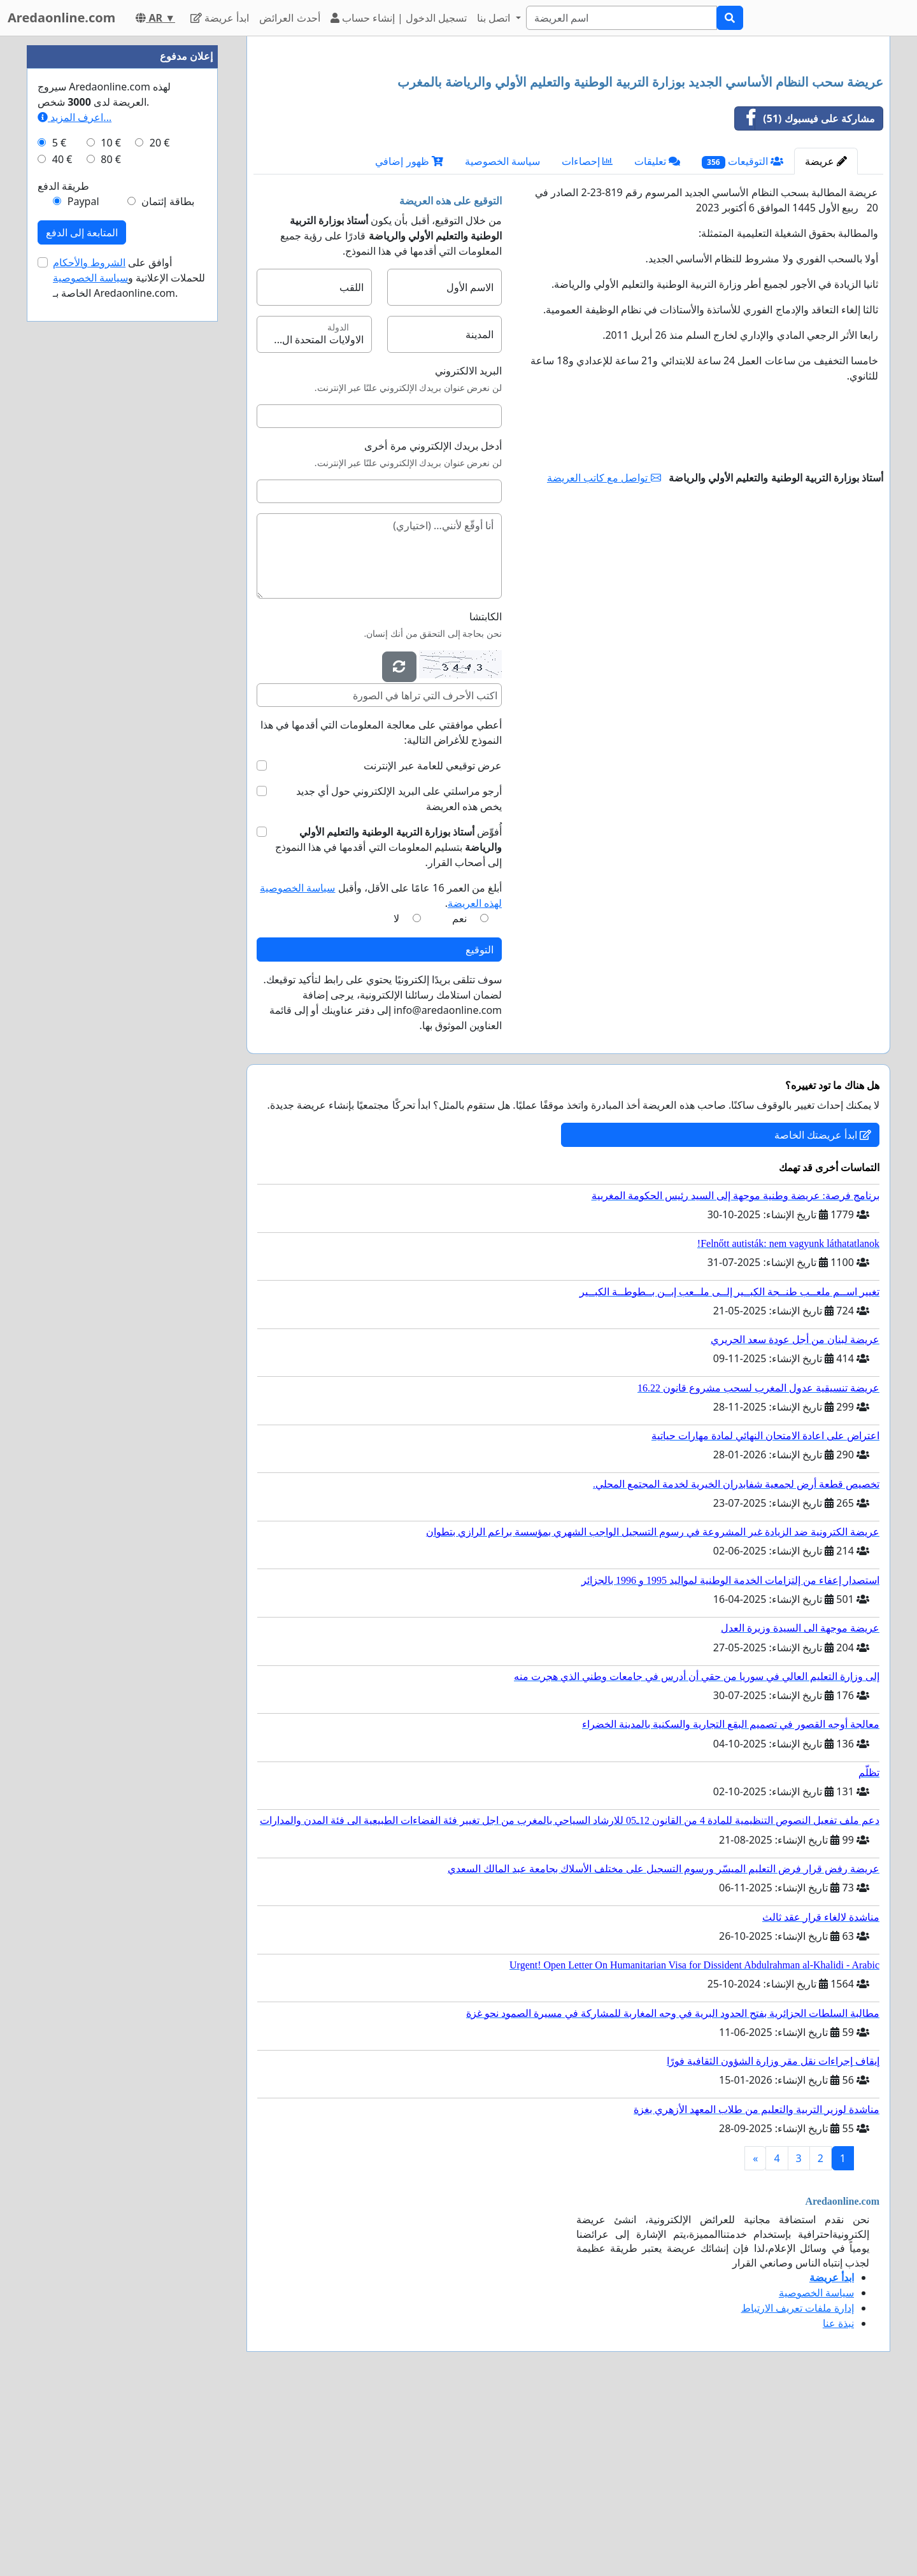 This screenshot has width=917, height=2576. Describe the element at coordinates (74, 499) in the screenshot. I see `اعرف المزيد...` at that location.